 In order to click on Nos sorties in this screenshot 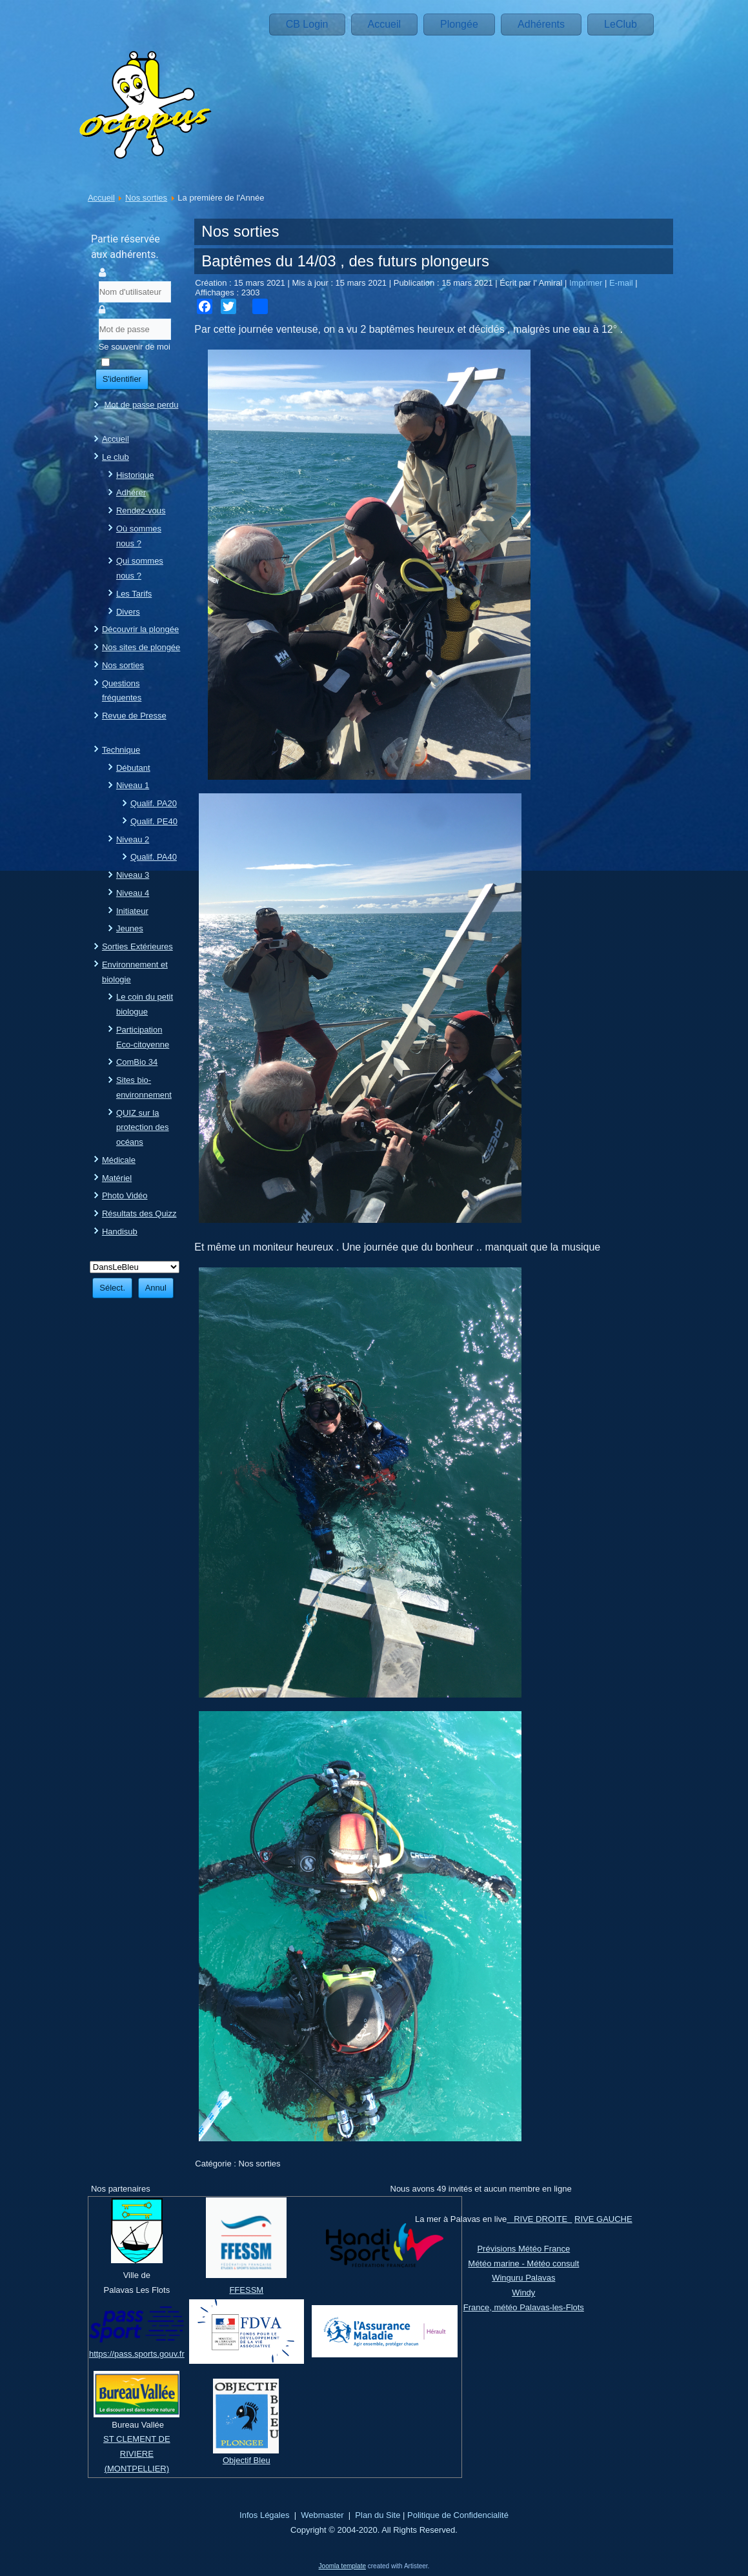, I will do `click(146, 198)`.